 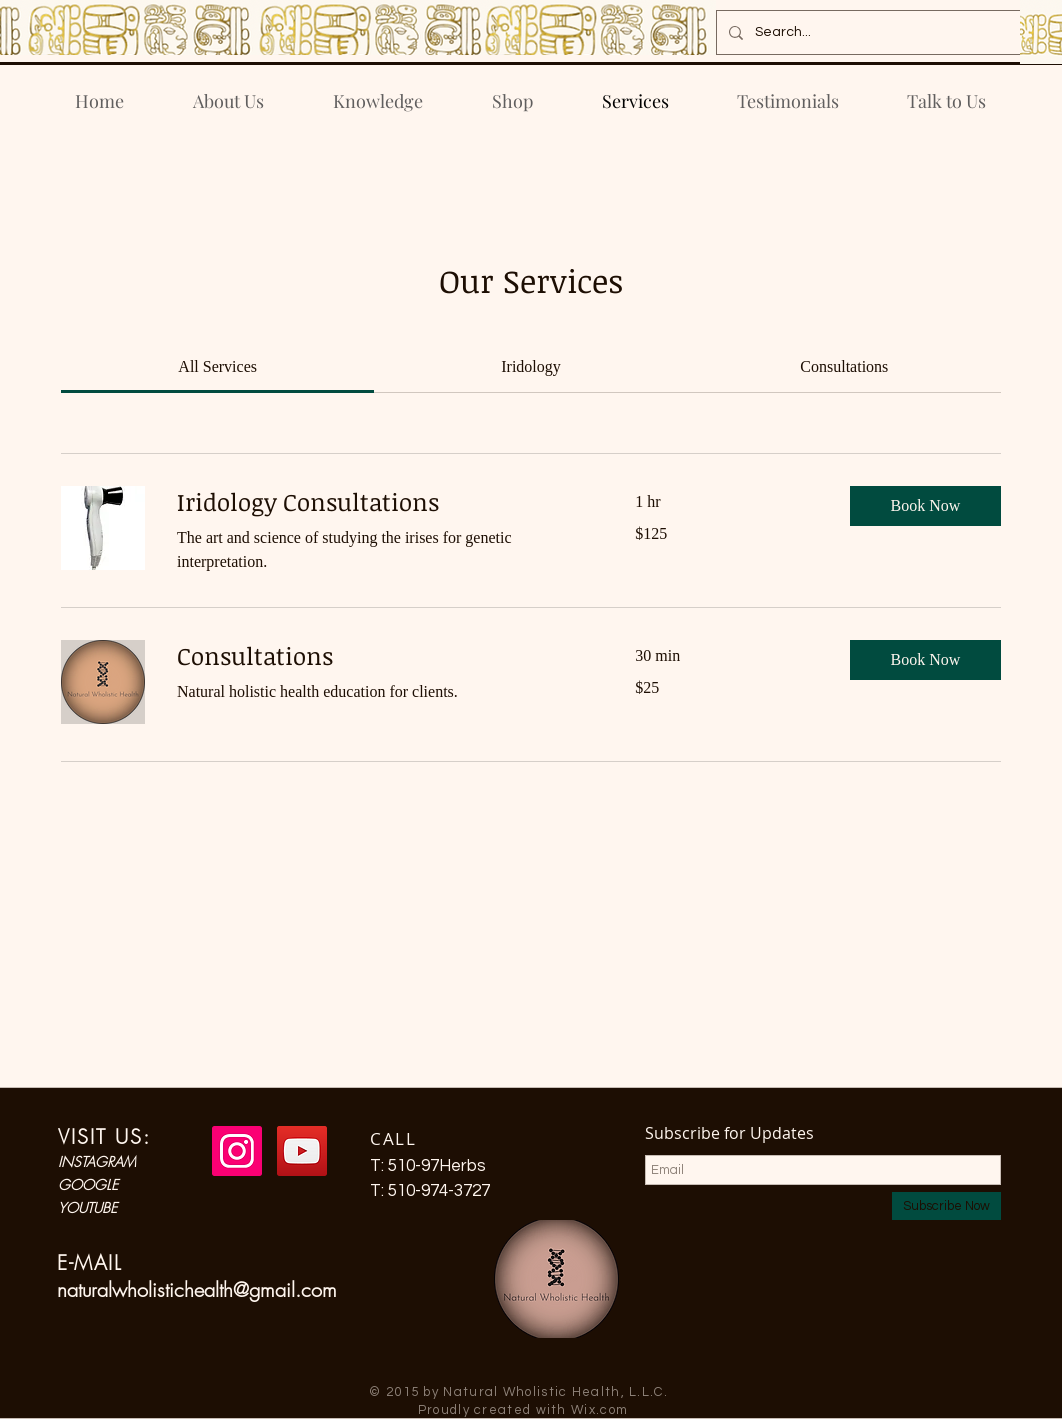 What do you see at coordinates (197, 1289) in the screenshot?
I see `naturalwholistichealth@gmail.com` at bounding box center [197, 1289].